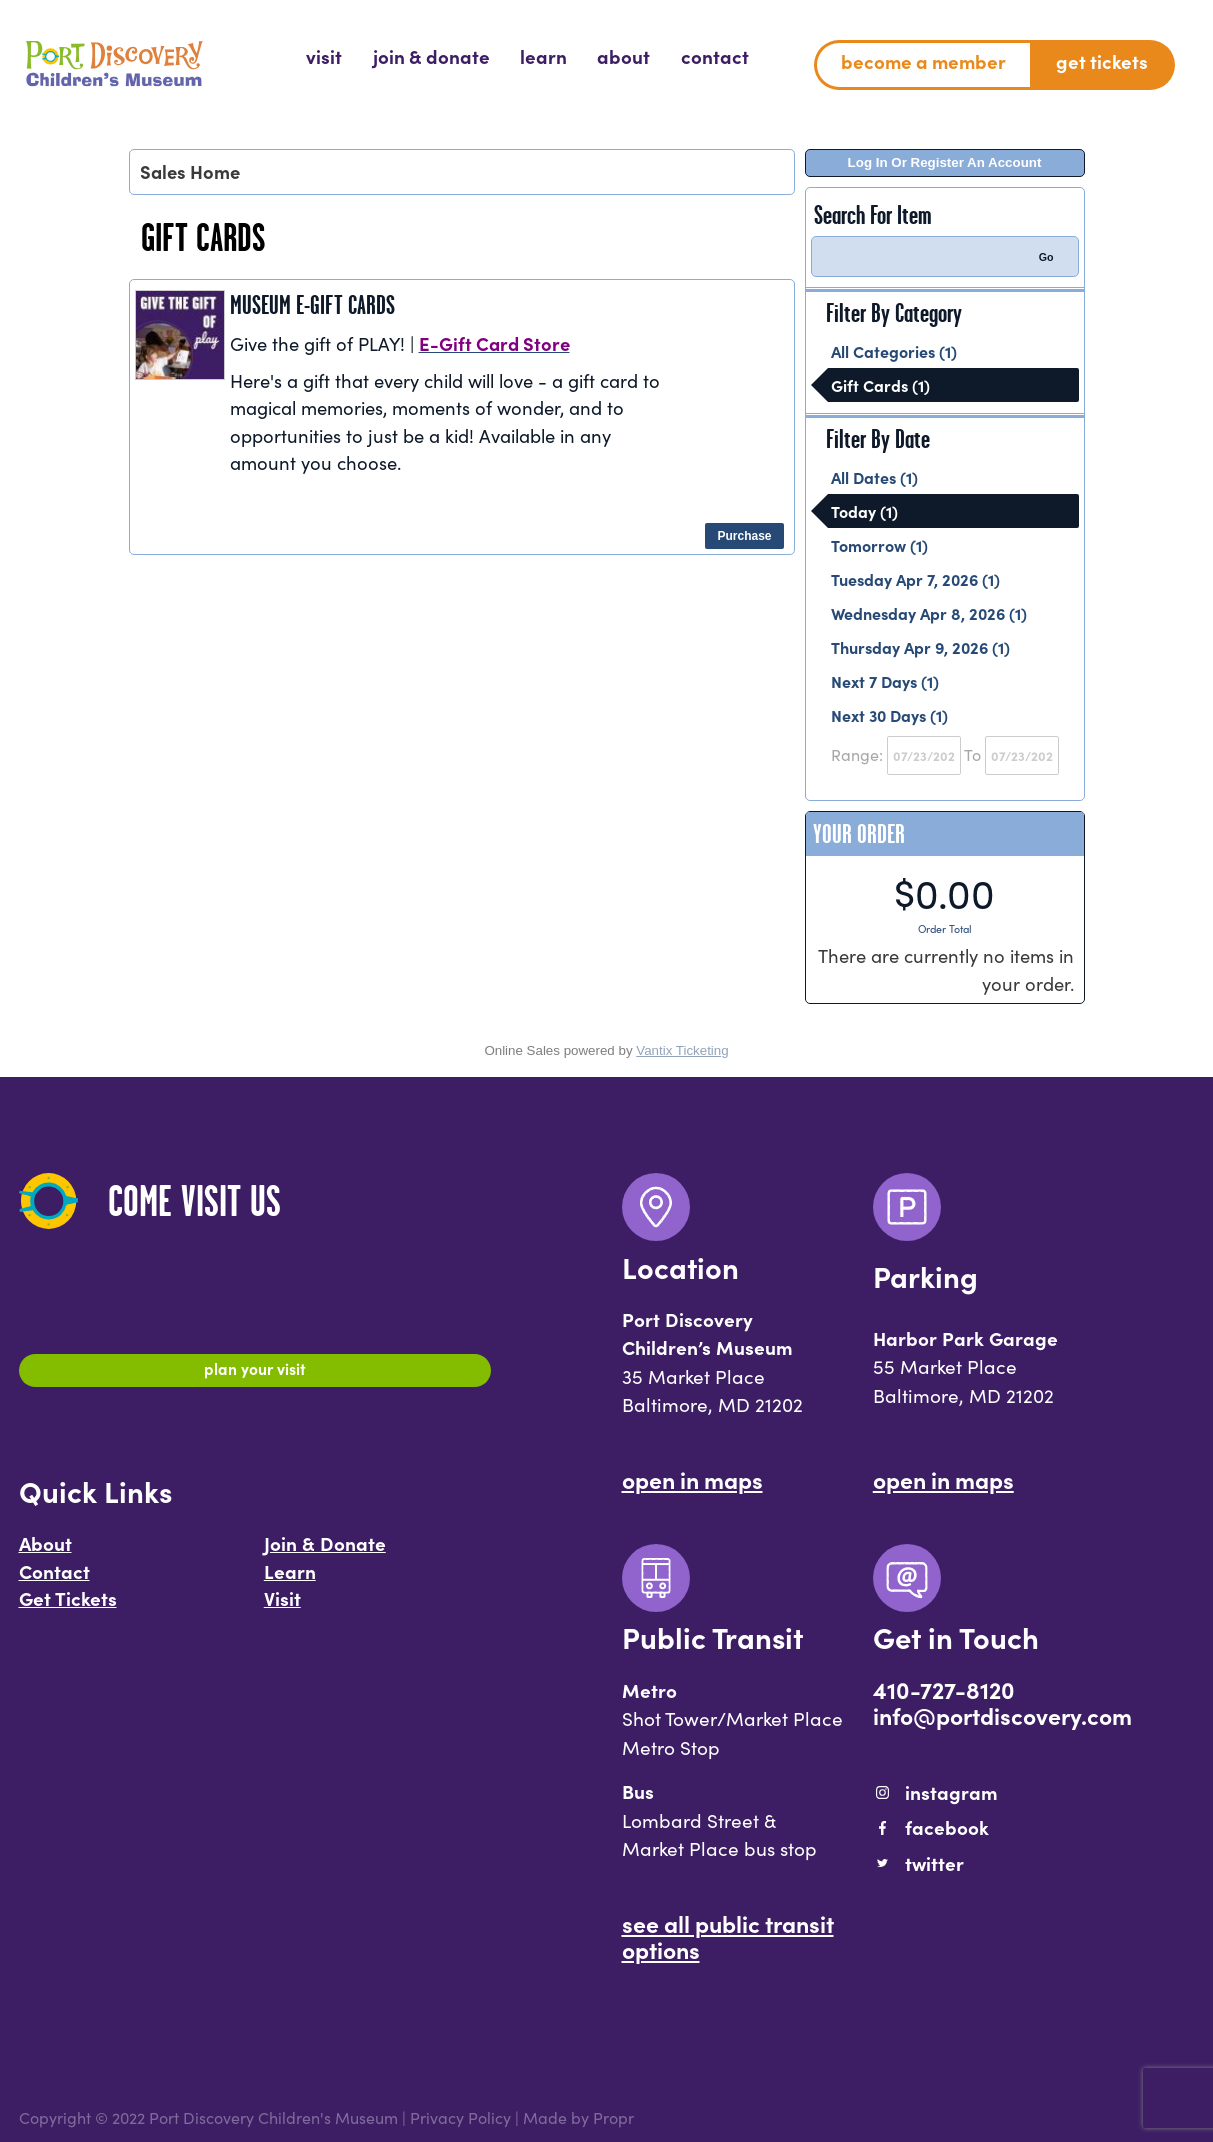 Image resolution: width=1213 pixels, height=2142 pixels. I want to click on Learn, so click(290, 1580).